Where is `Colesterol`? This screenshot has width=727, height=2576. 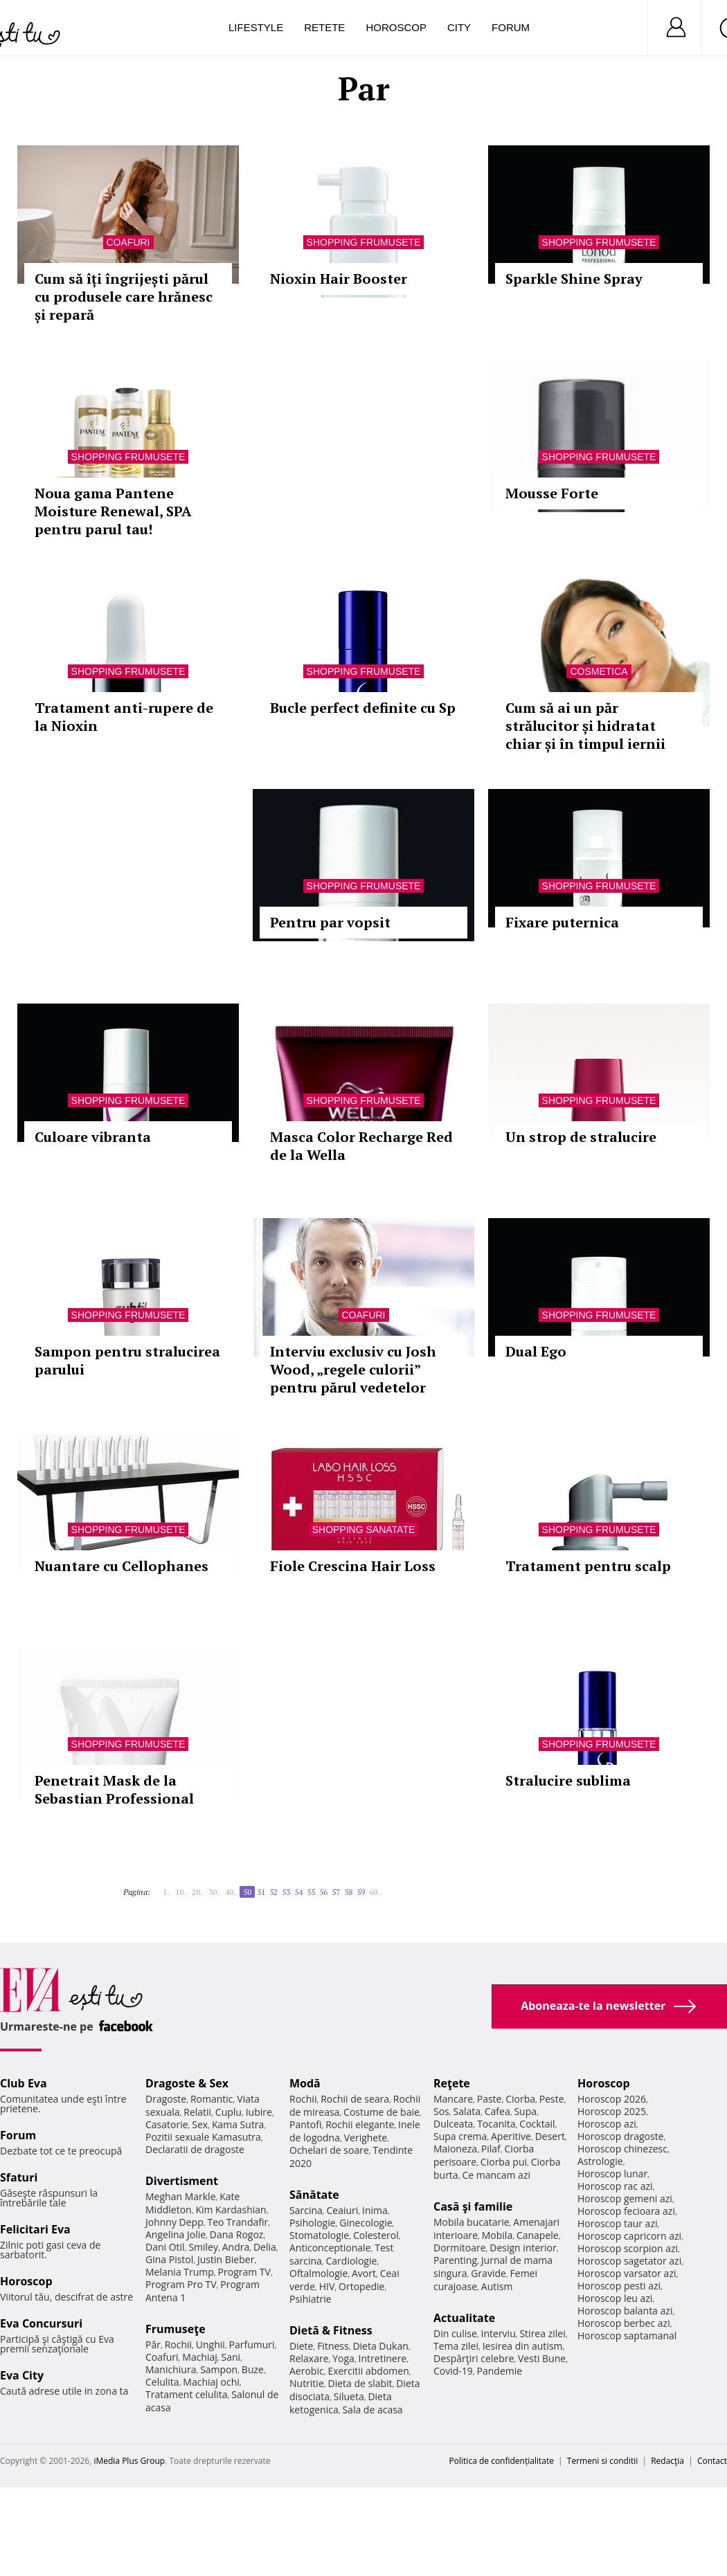
Colesterol is located at coordinates (376, 2235).